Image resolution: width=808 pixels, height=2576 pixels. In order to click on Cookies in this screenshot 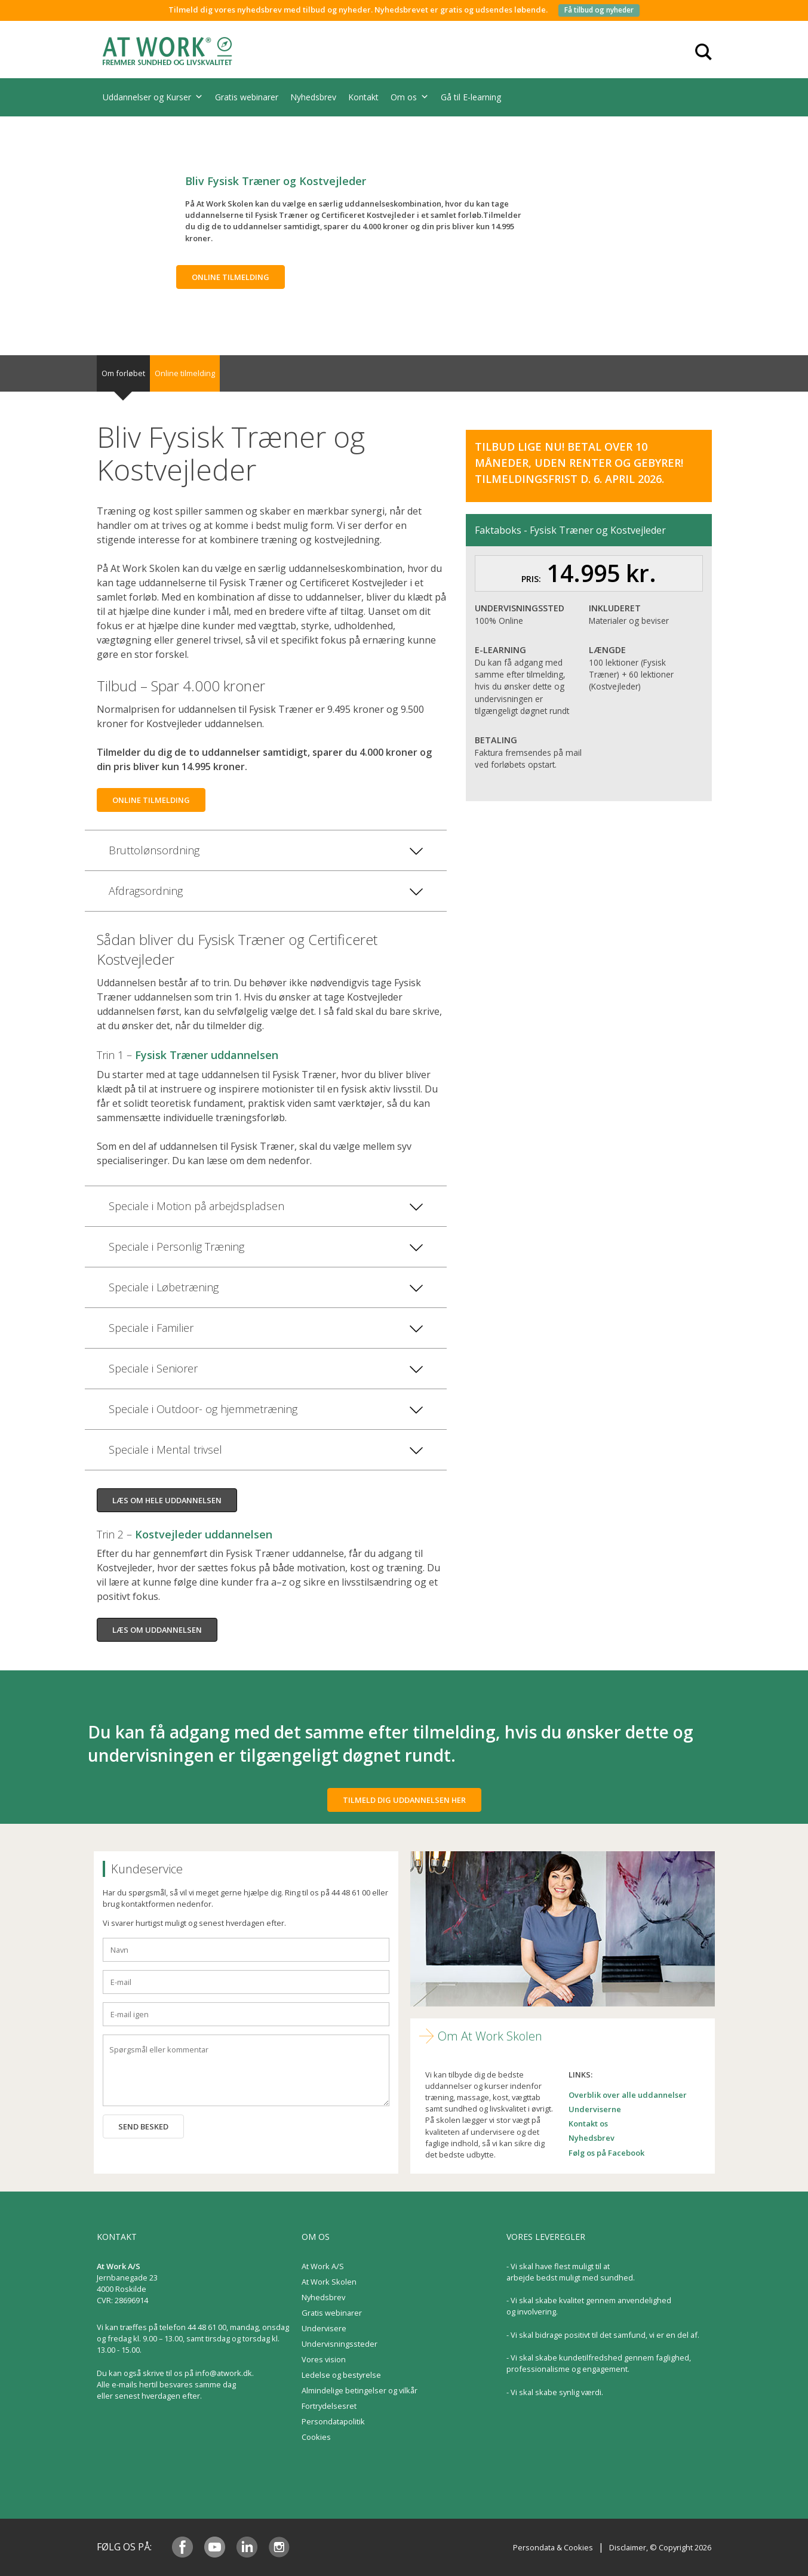, I will do `click(316, 2437)`.